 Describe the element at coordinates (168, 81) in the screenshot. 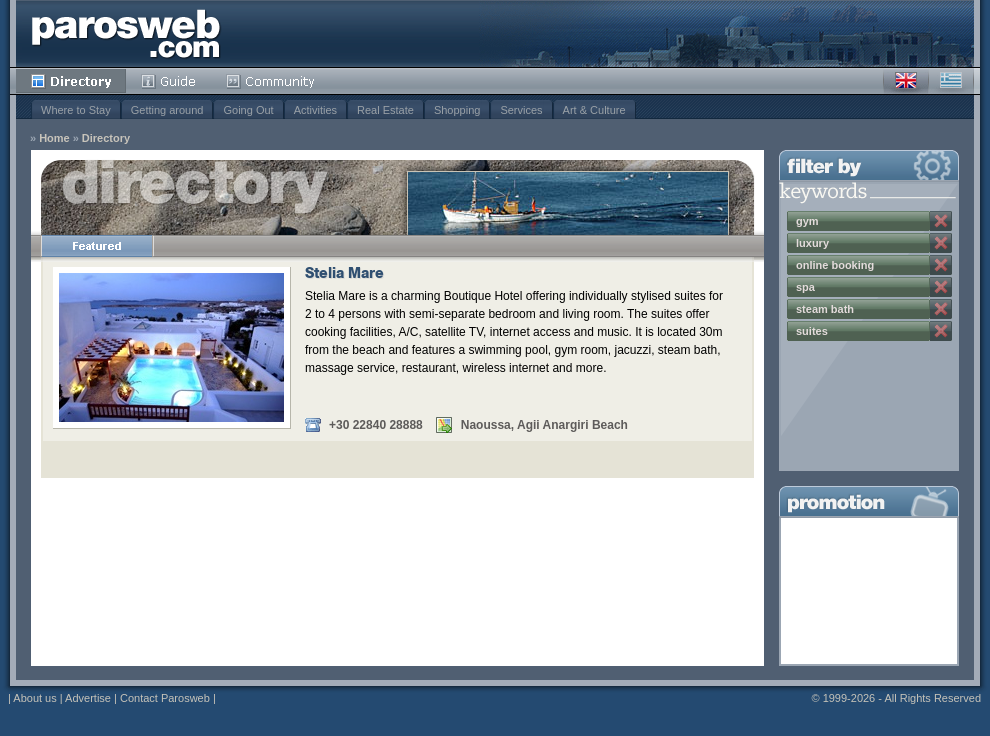

I see `Guide` at that location.